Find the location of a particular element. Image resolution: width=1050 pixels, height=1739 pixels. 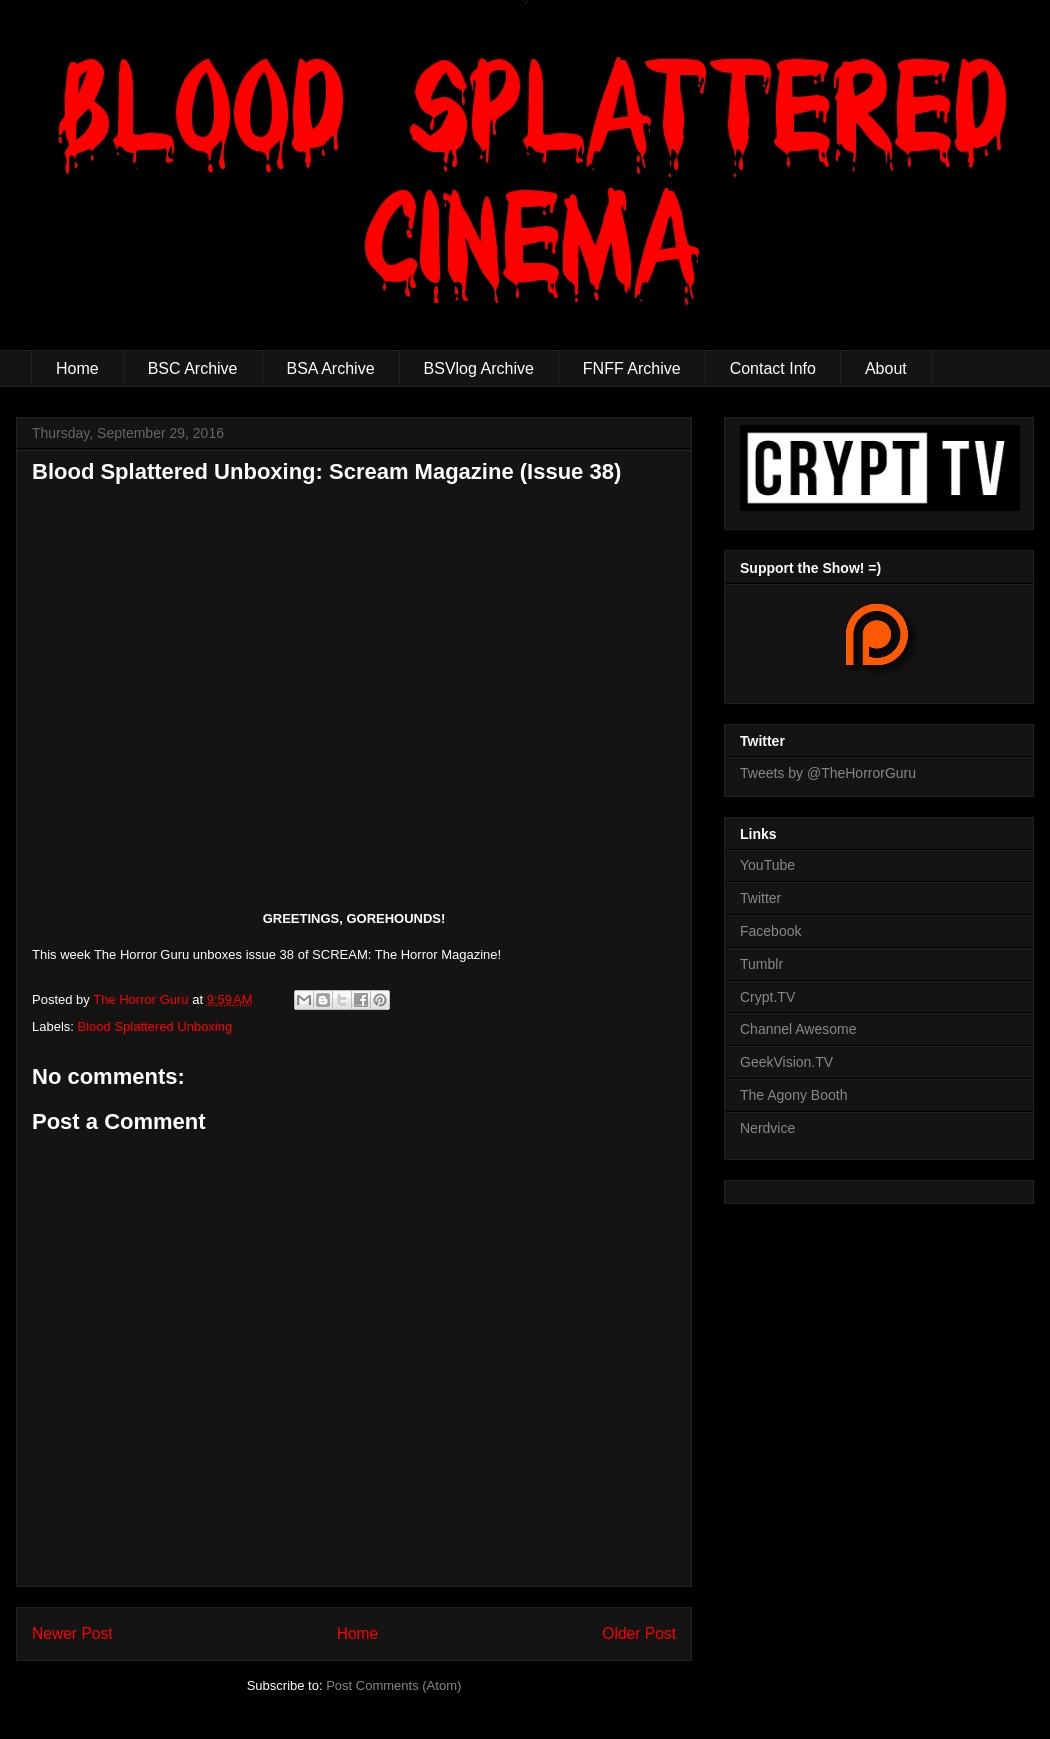

The Agony Booth is located at coordinates (793, 1095).